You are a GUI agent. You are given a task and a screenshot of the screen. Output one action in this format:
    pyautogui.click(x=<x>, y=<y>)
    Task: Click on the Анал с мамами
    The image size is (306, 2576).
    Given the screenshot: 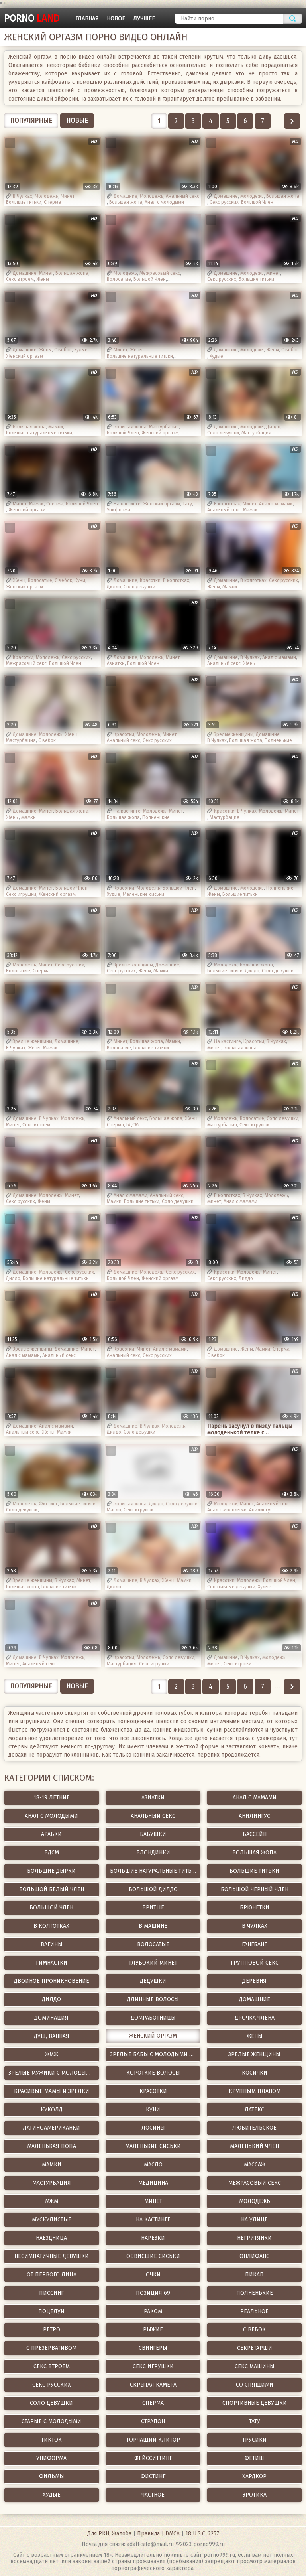 What is the action you would take?
    pyautogui.click(x=276, y=504)
    